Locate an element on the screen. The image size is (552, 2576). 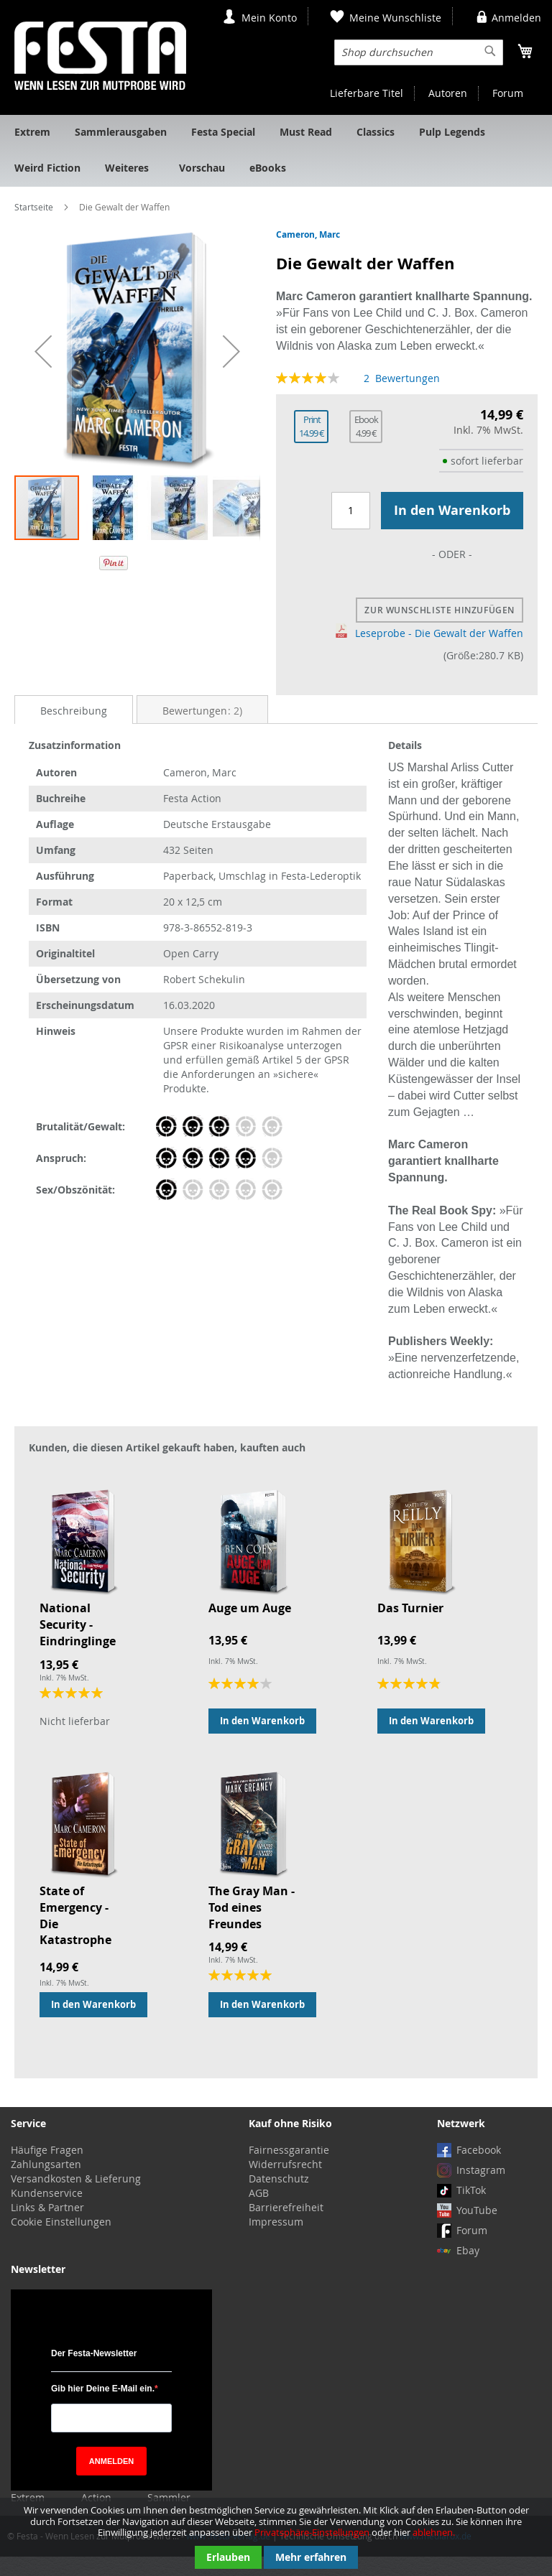
[menuitem] is located at coordinates (32, 133).